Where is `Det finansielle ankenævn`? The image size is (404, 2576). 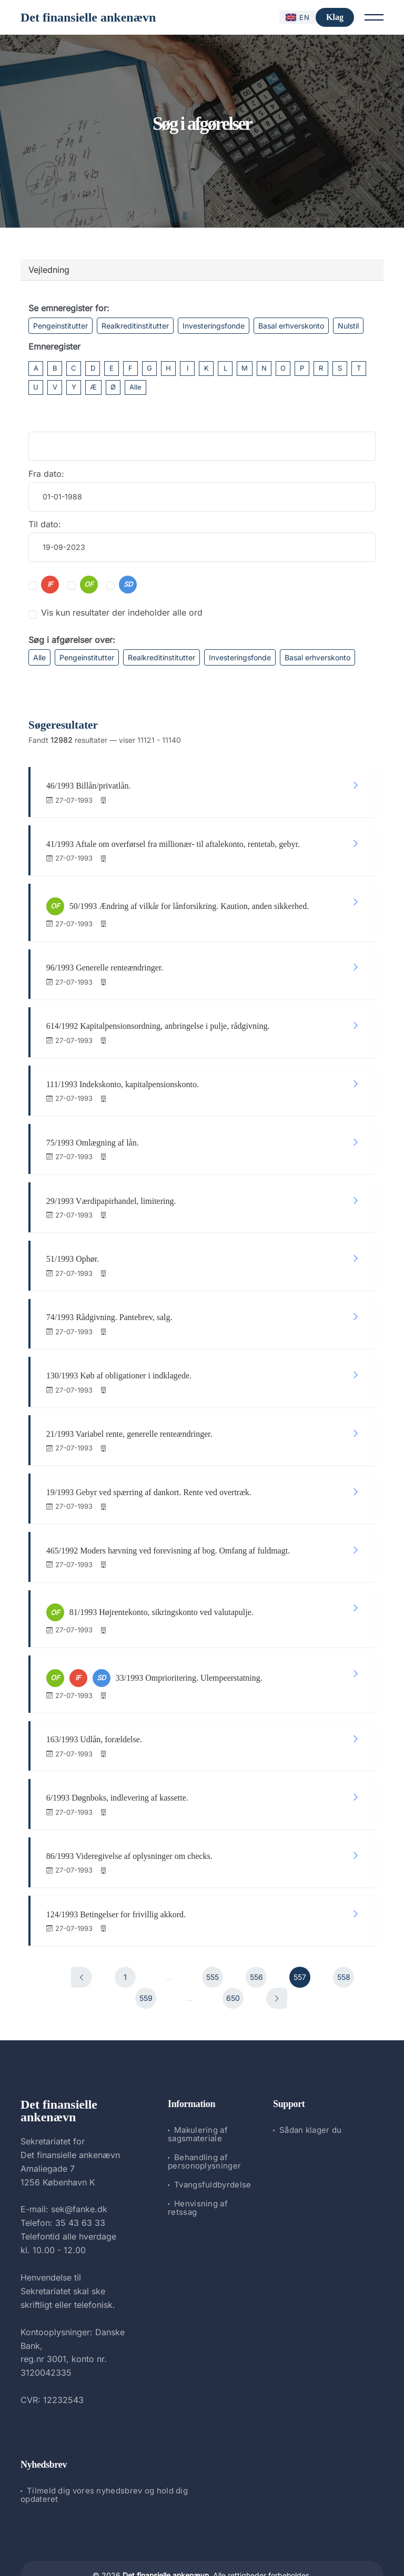
Det finansielle ankenævn is located at coordinates (88, 17).